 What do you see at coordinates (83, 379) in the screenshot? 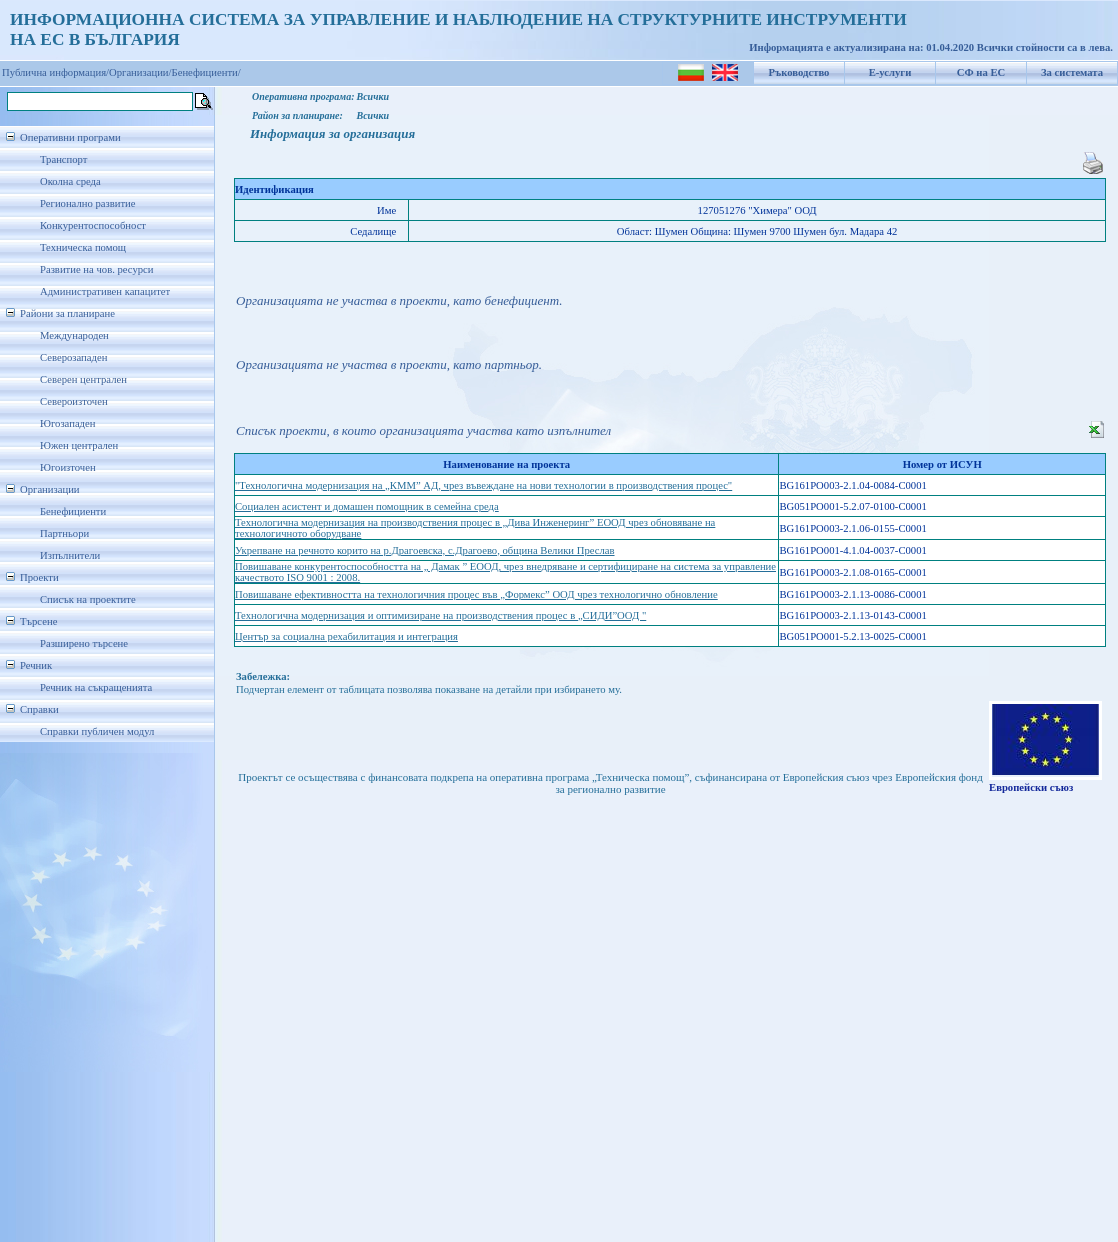
I see `Северен централен` at bounding box center [83, 379].